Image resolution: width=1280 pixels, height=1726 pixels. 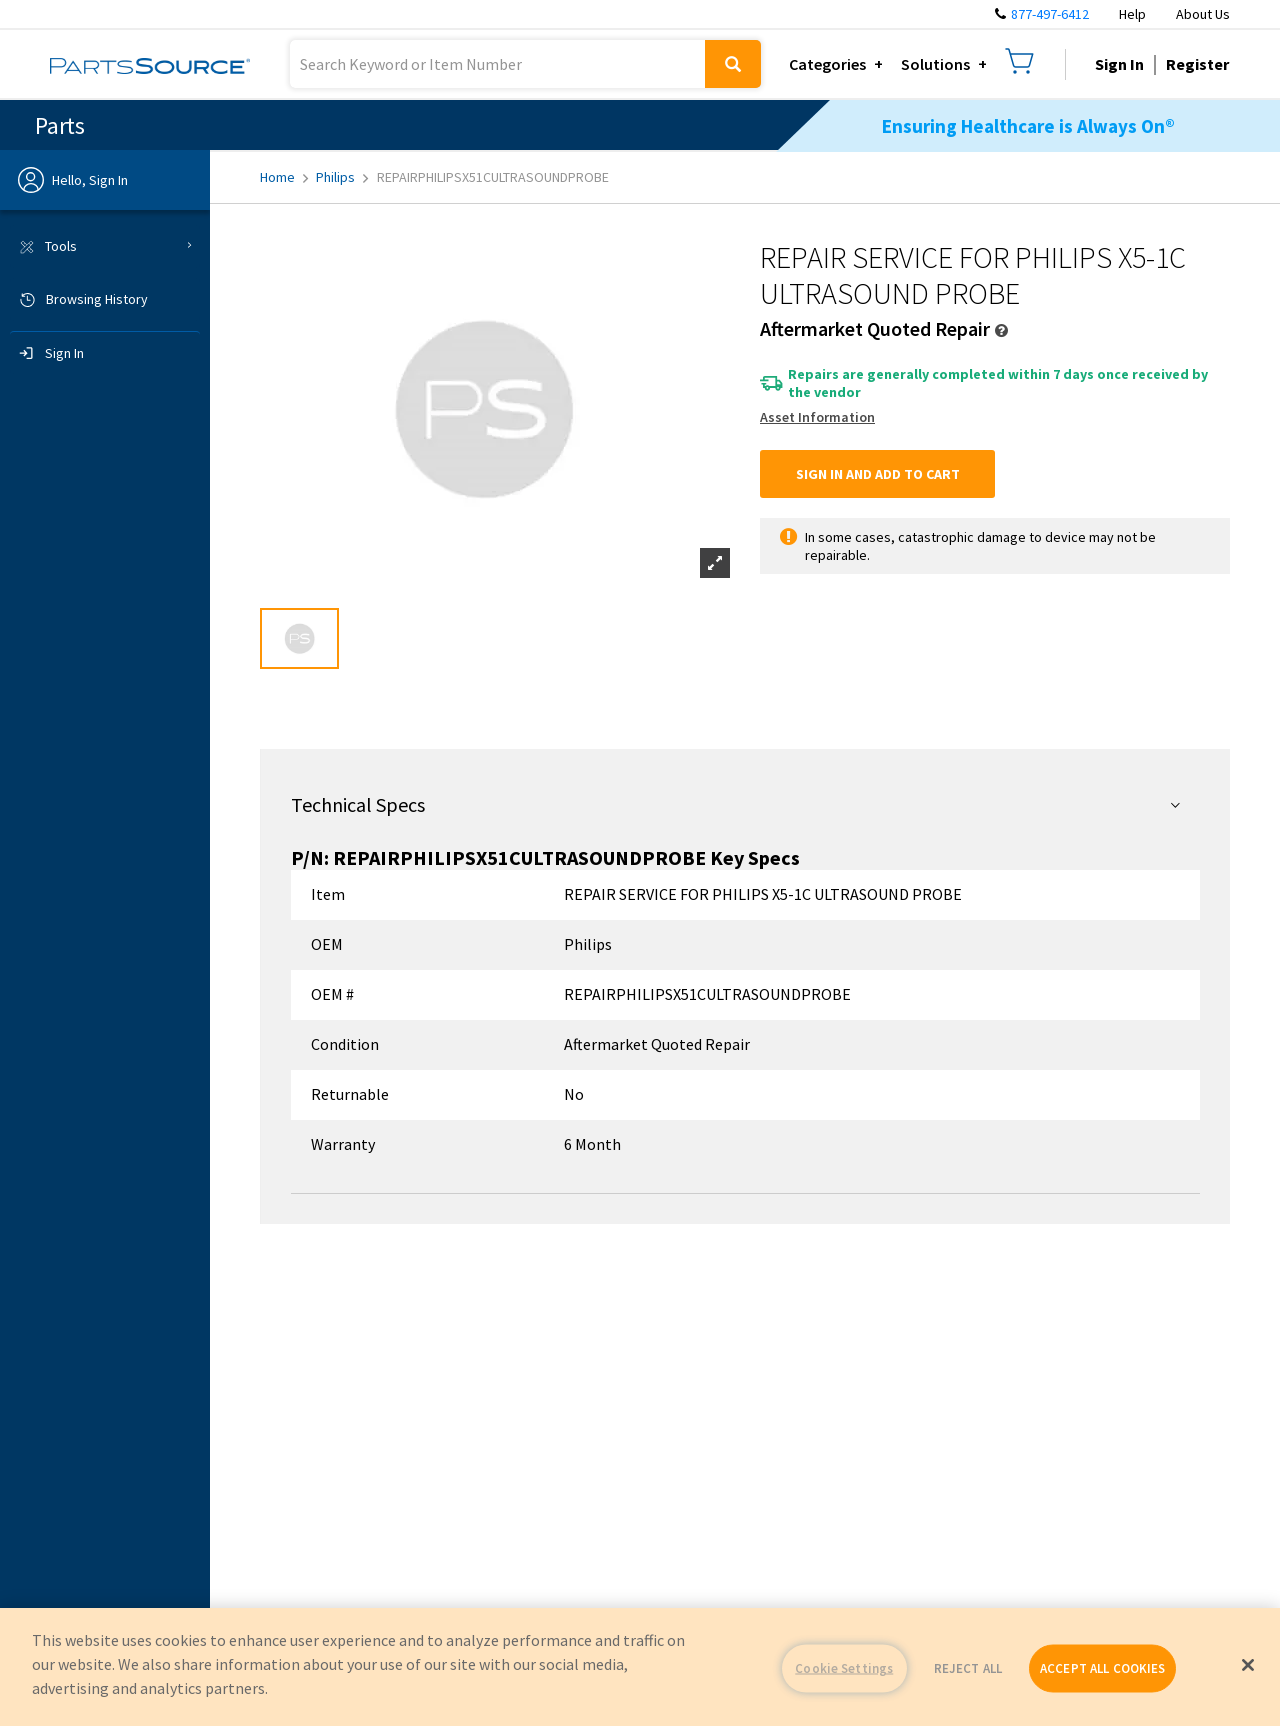 What do you see at coordinates (968, 1668) in the screenshot?
I see `REJECT ALL` at bounding box center [968, 1668].